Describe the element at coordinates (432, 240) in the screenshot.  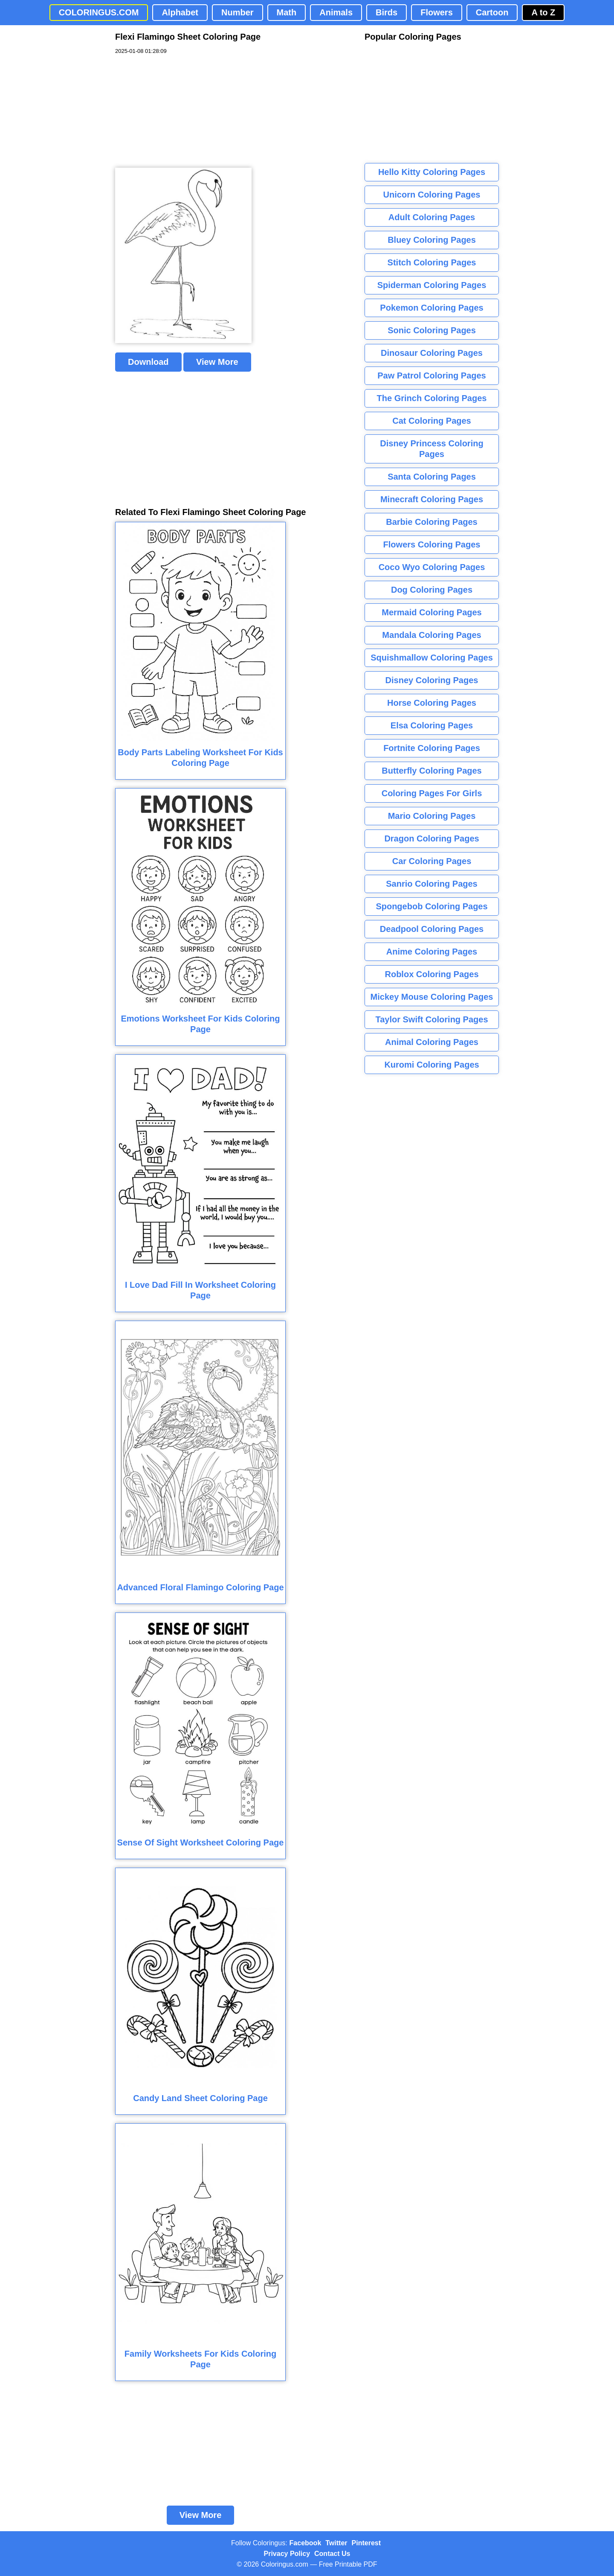
I see `Bluey Coloring Pages` at that location.